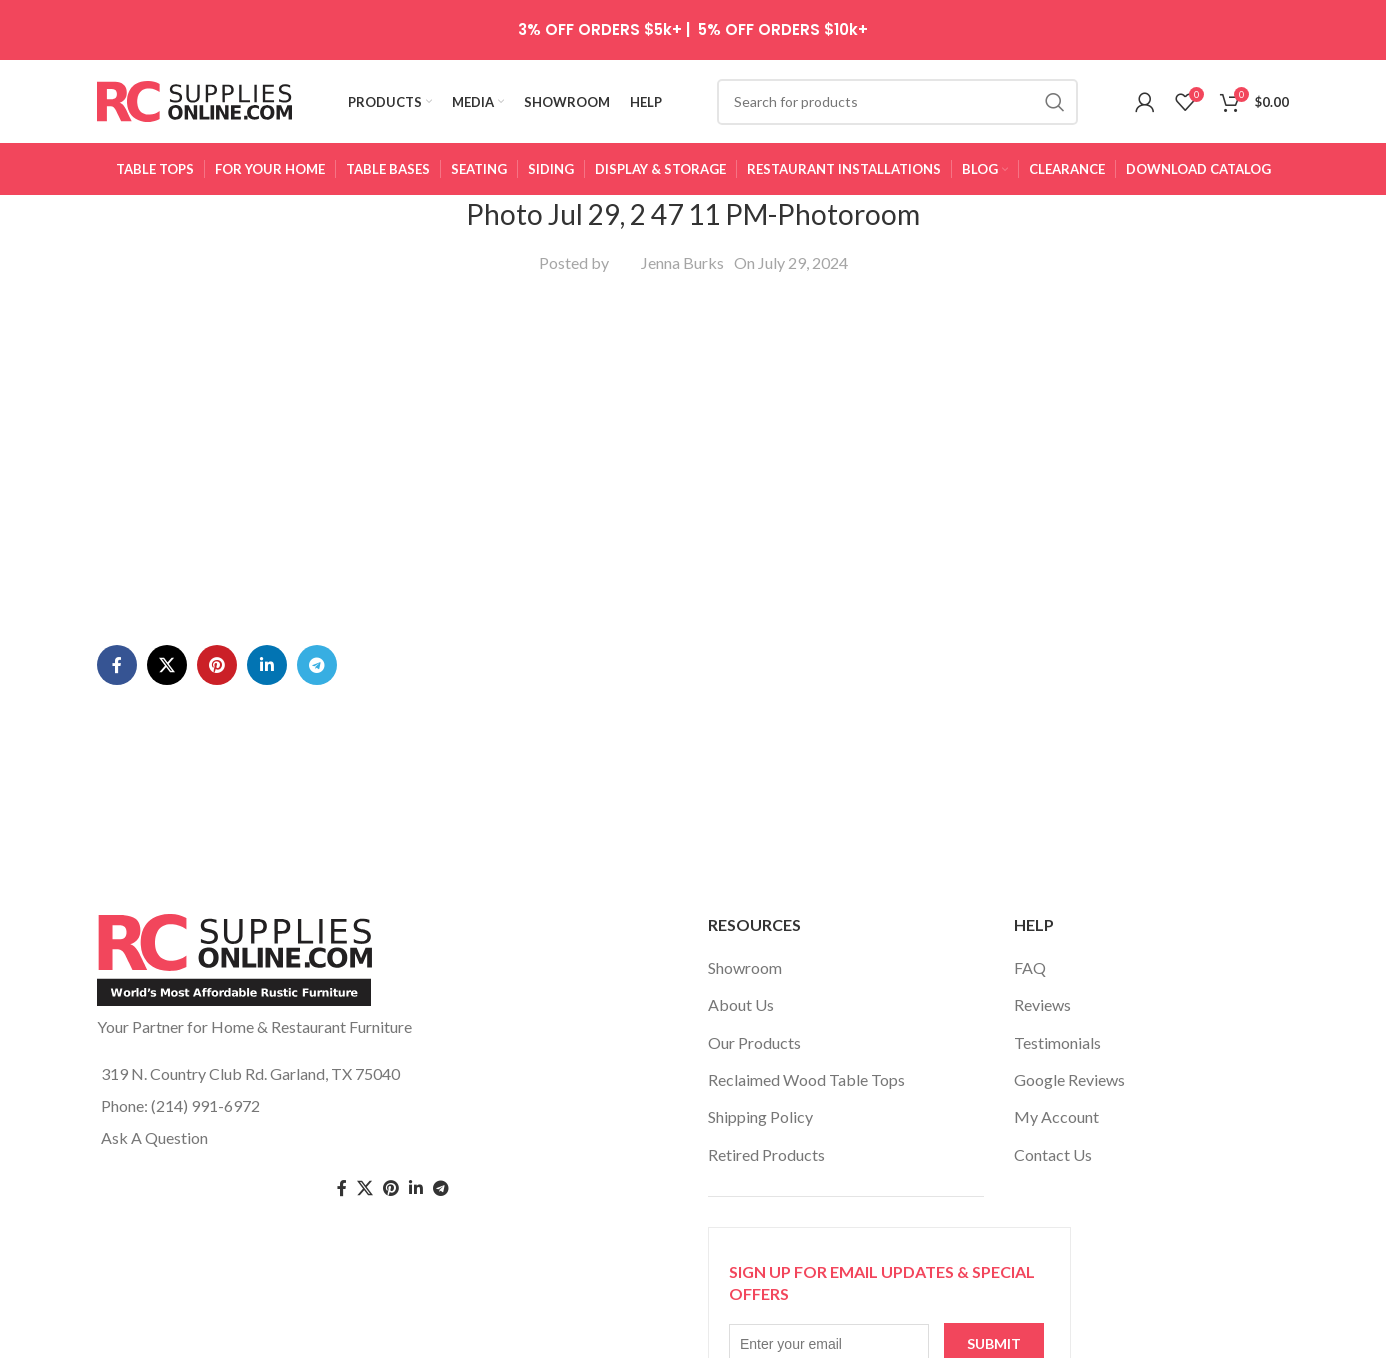  Describe the element at coordinates (806, 1086) in the screenshot. I see `Reclaimed Wood Table Tops` at that location.